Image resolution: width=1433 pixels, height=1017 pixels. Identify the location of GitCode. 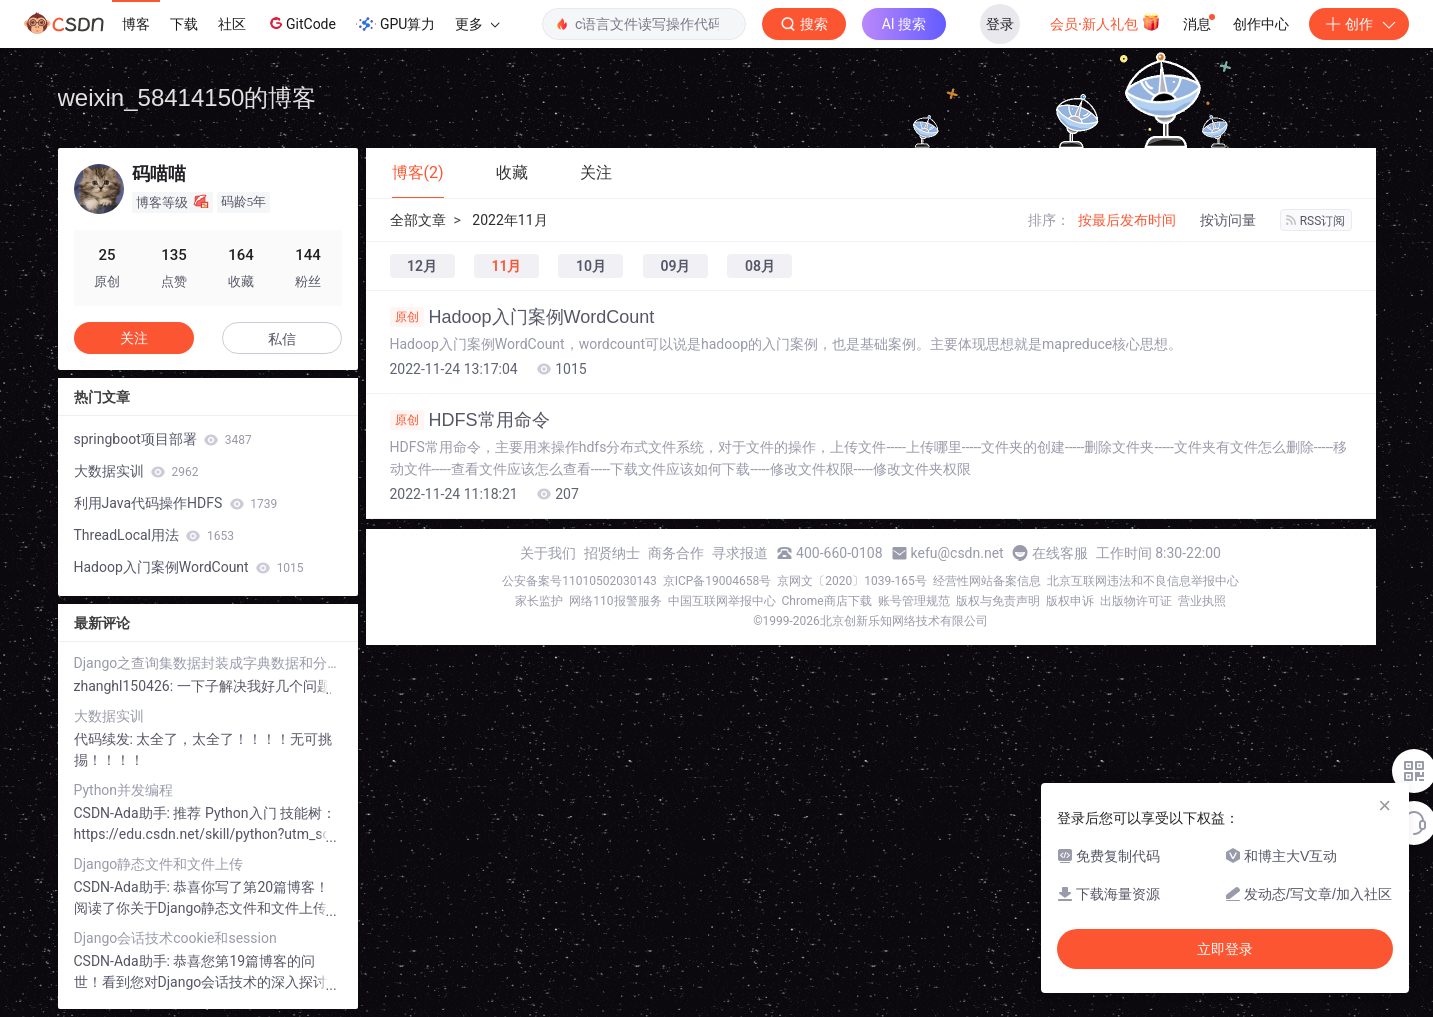
(301, 23).